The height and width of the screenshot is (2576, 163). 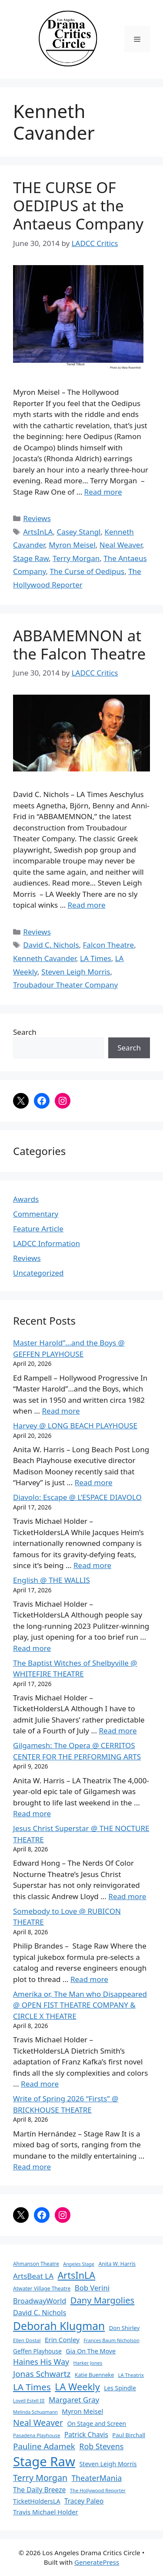 What do you see at coordinates (96, 2562) in the screenshot?
I see `GeneratePress` at bounding box center [96, 2562].